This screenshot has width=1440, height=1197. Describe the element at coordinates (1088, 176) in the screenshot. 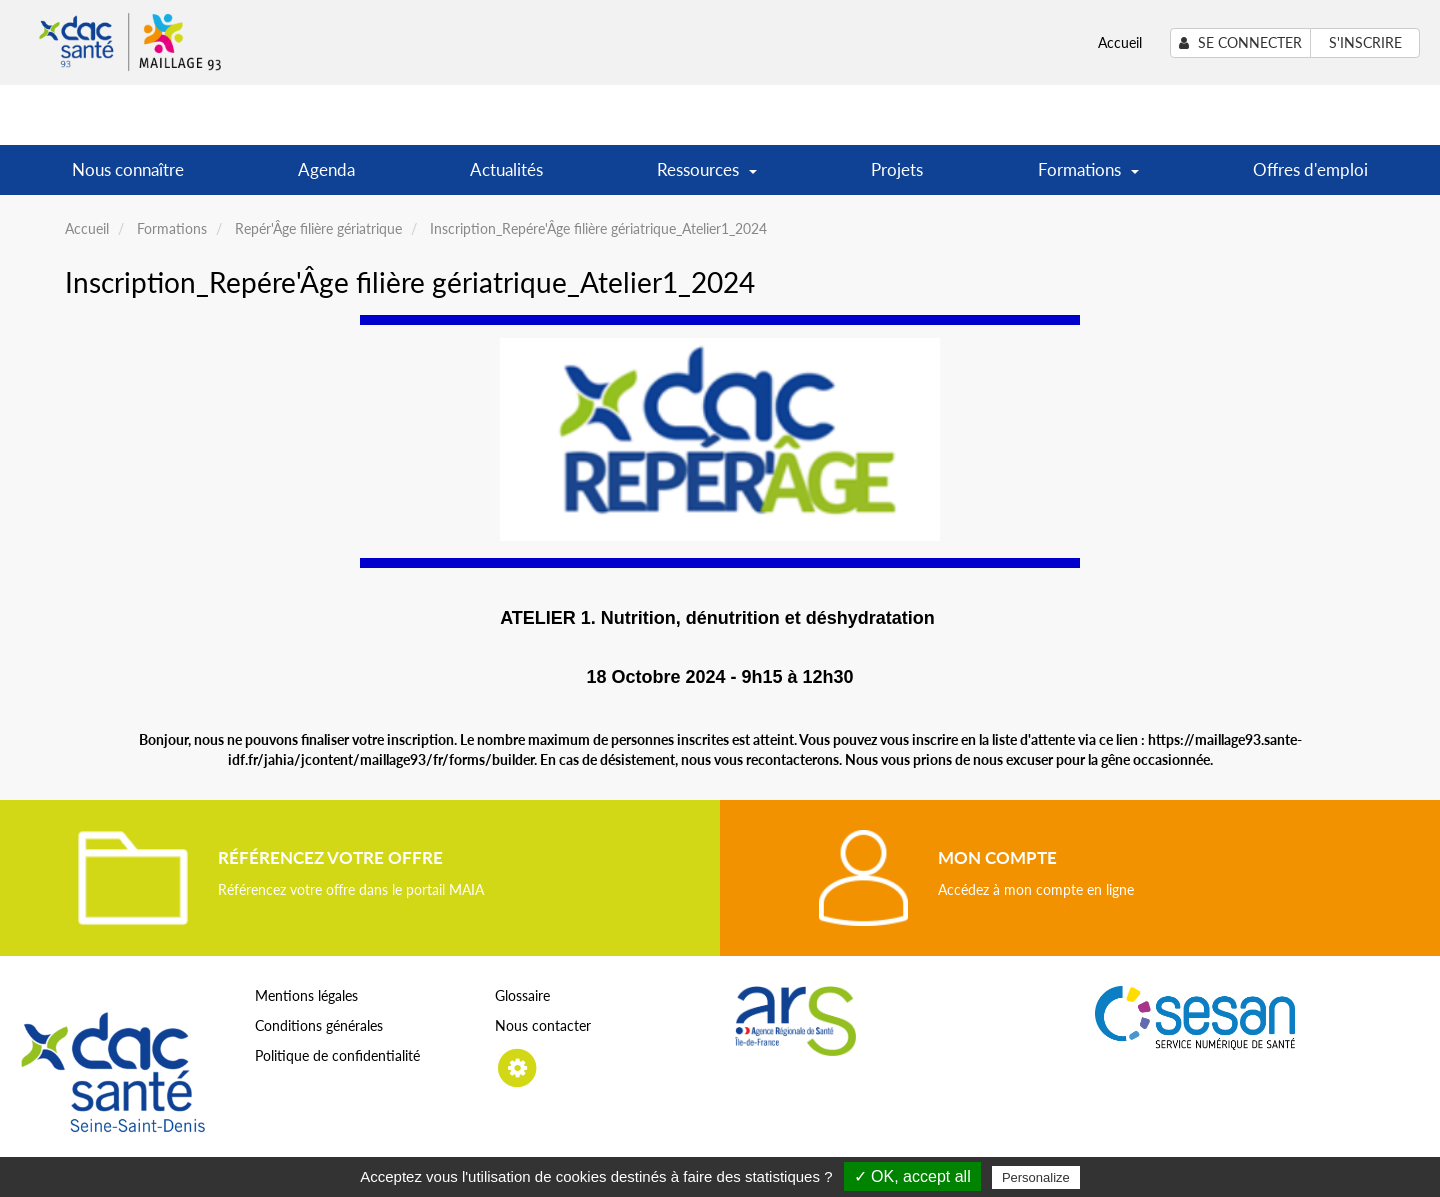

I see `Formations` at that location.